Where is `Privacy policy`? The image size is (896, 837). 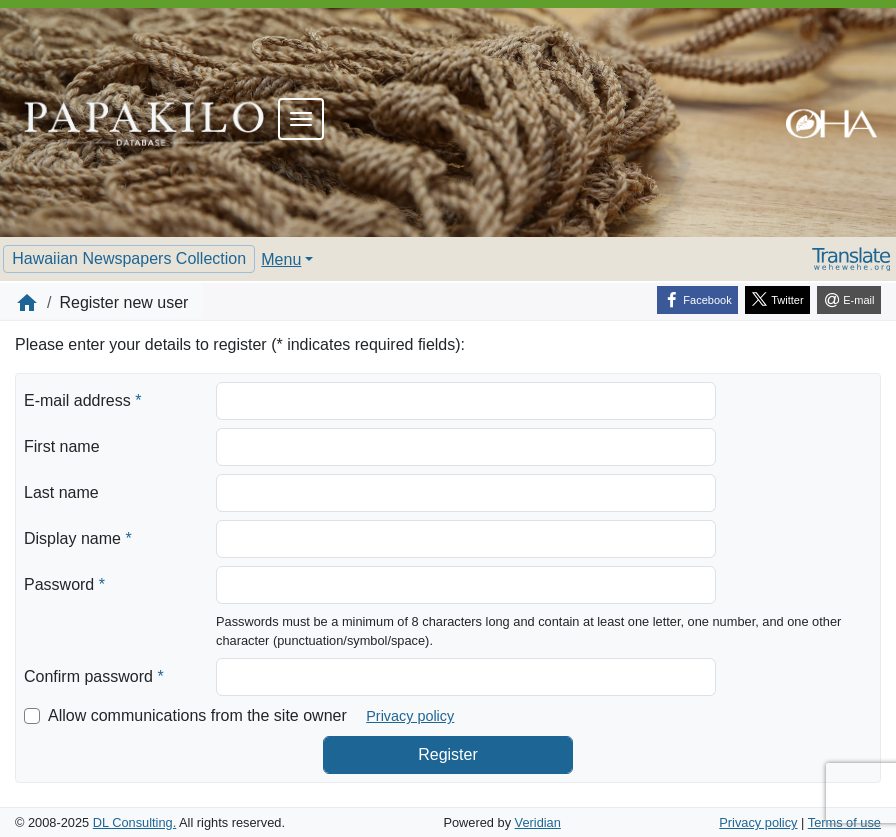 Privacy policy is located at coordinates (410, 716).